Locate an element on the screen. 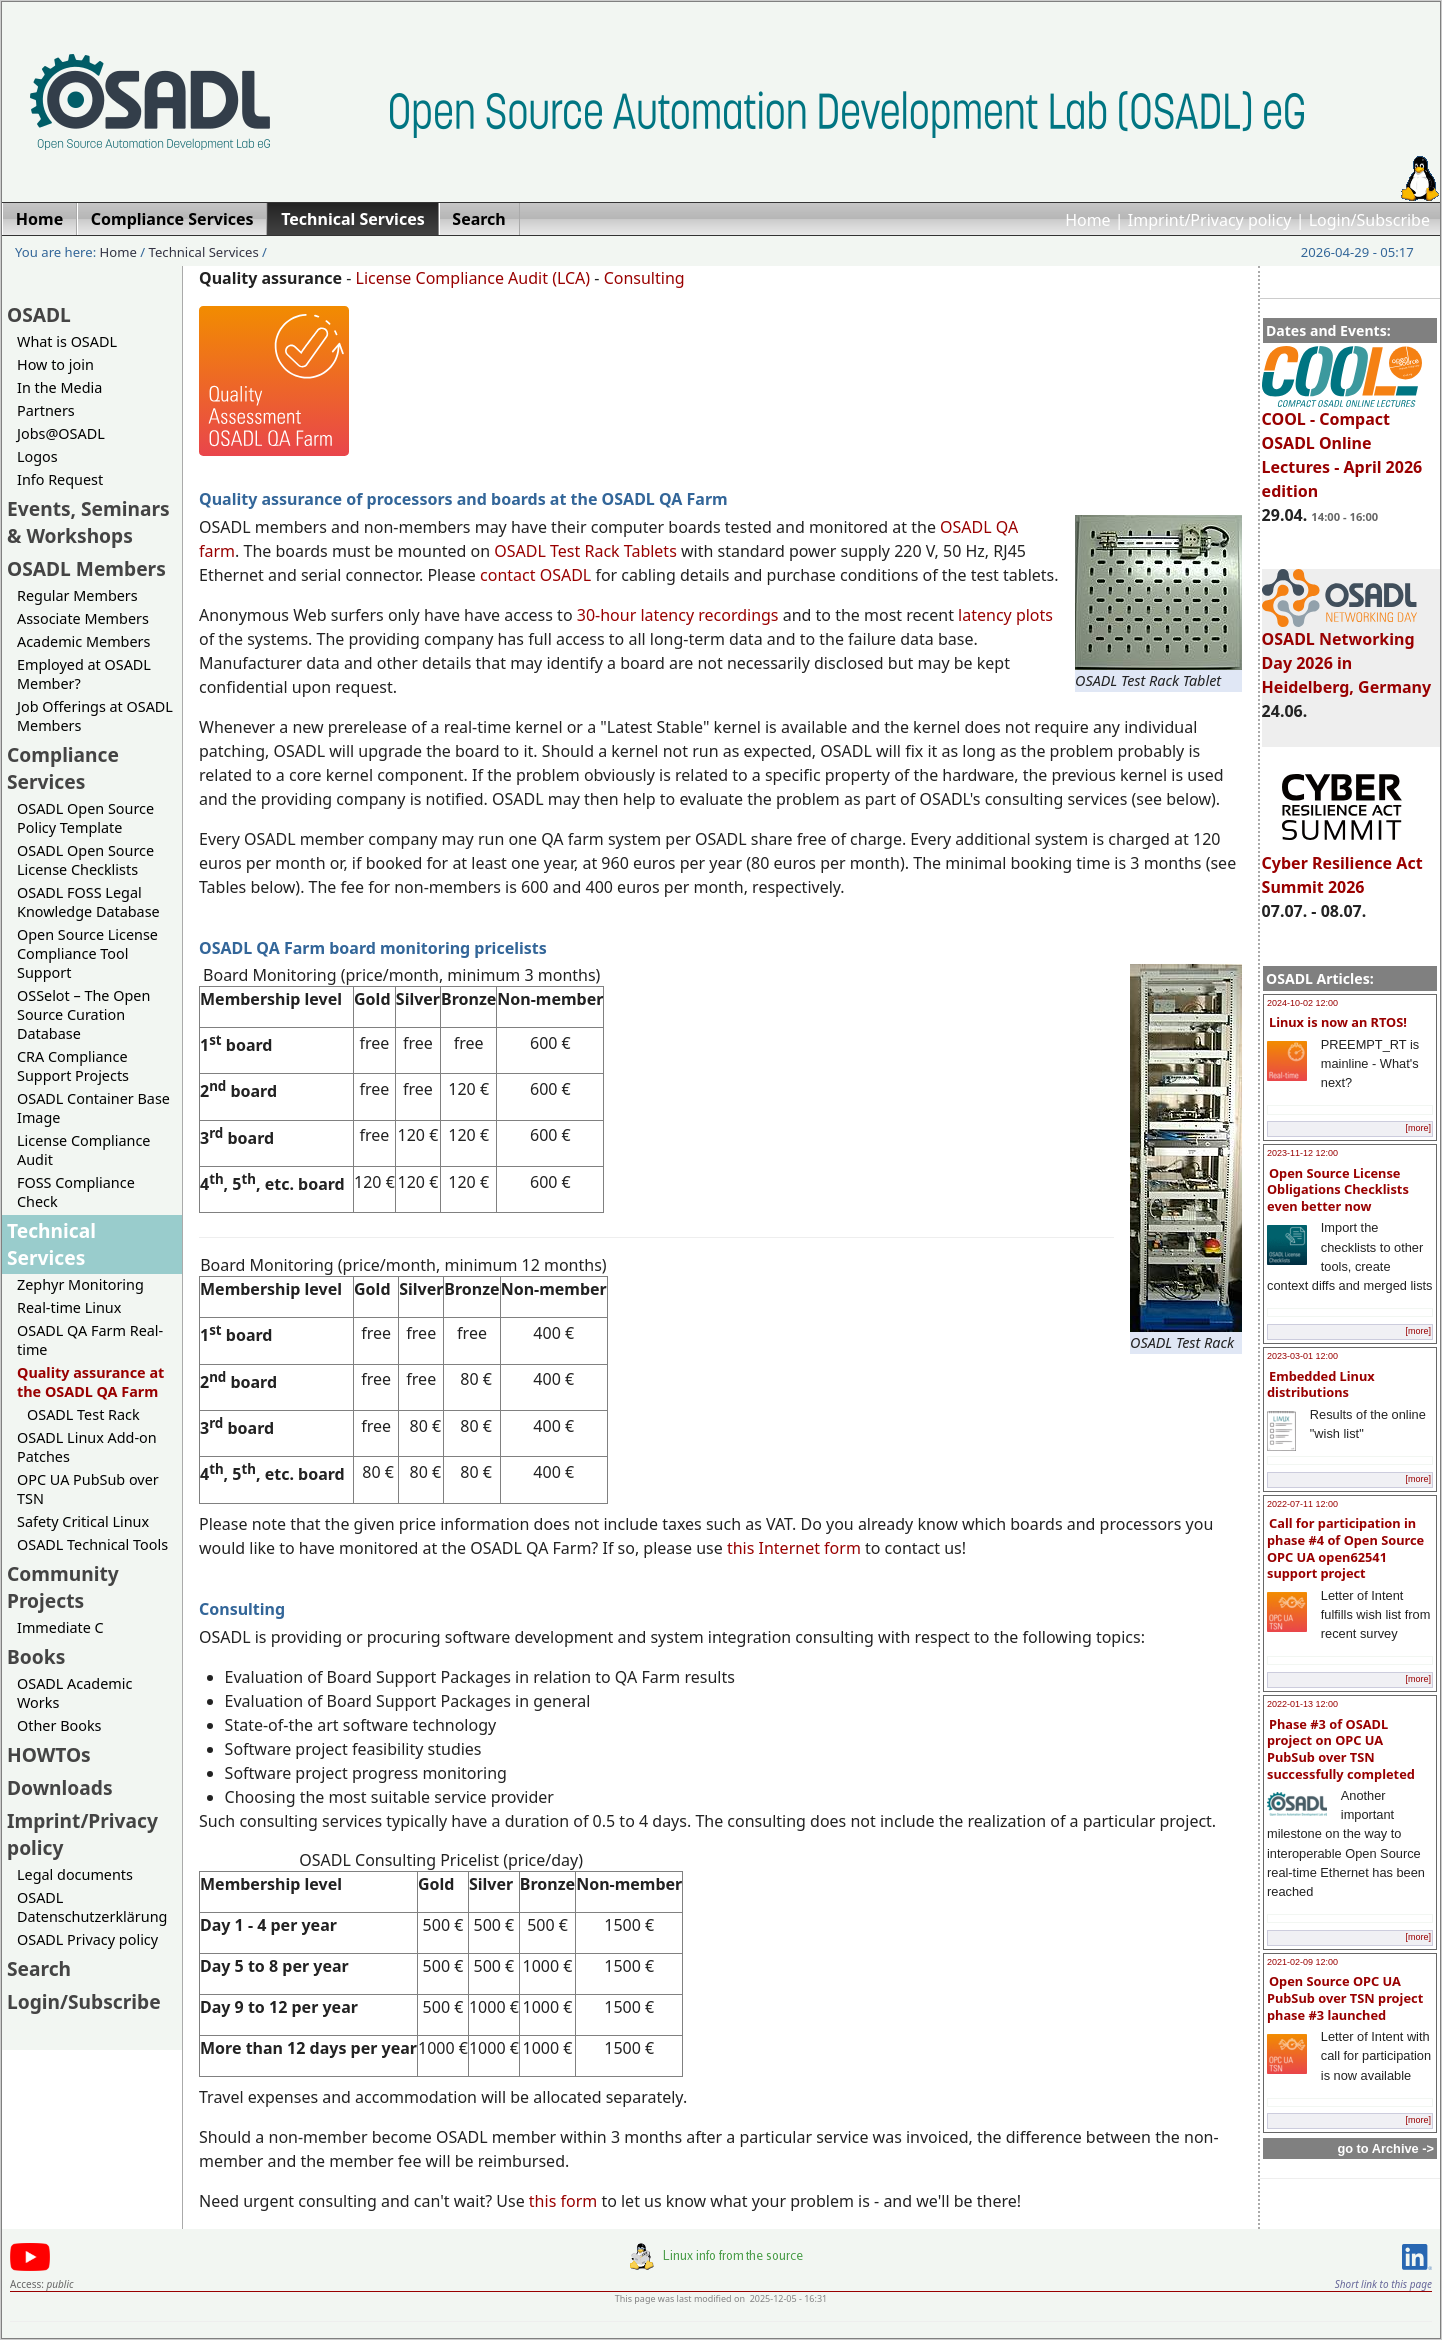 Image resolution: width=1442 pixels, height=2340 pixels. Open Source OPC UA PubSub over TSN project phase #3 launched is located at coordinates (1345, 1997).